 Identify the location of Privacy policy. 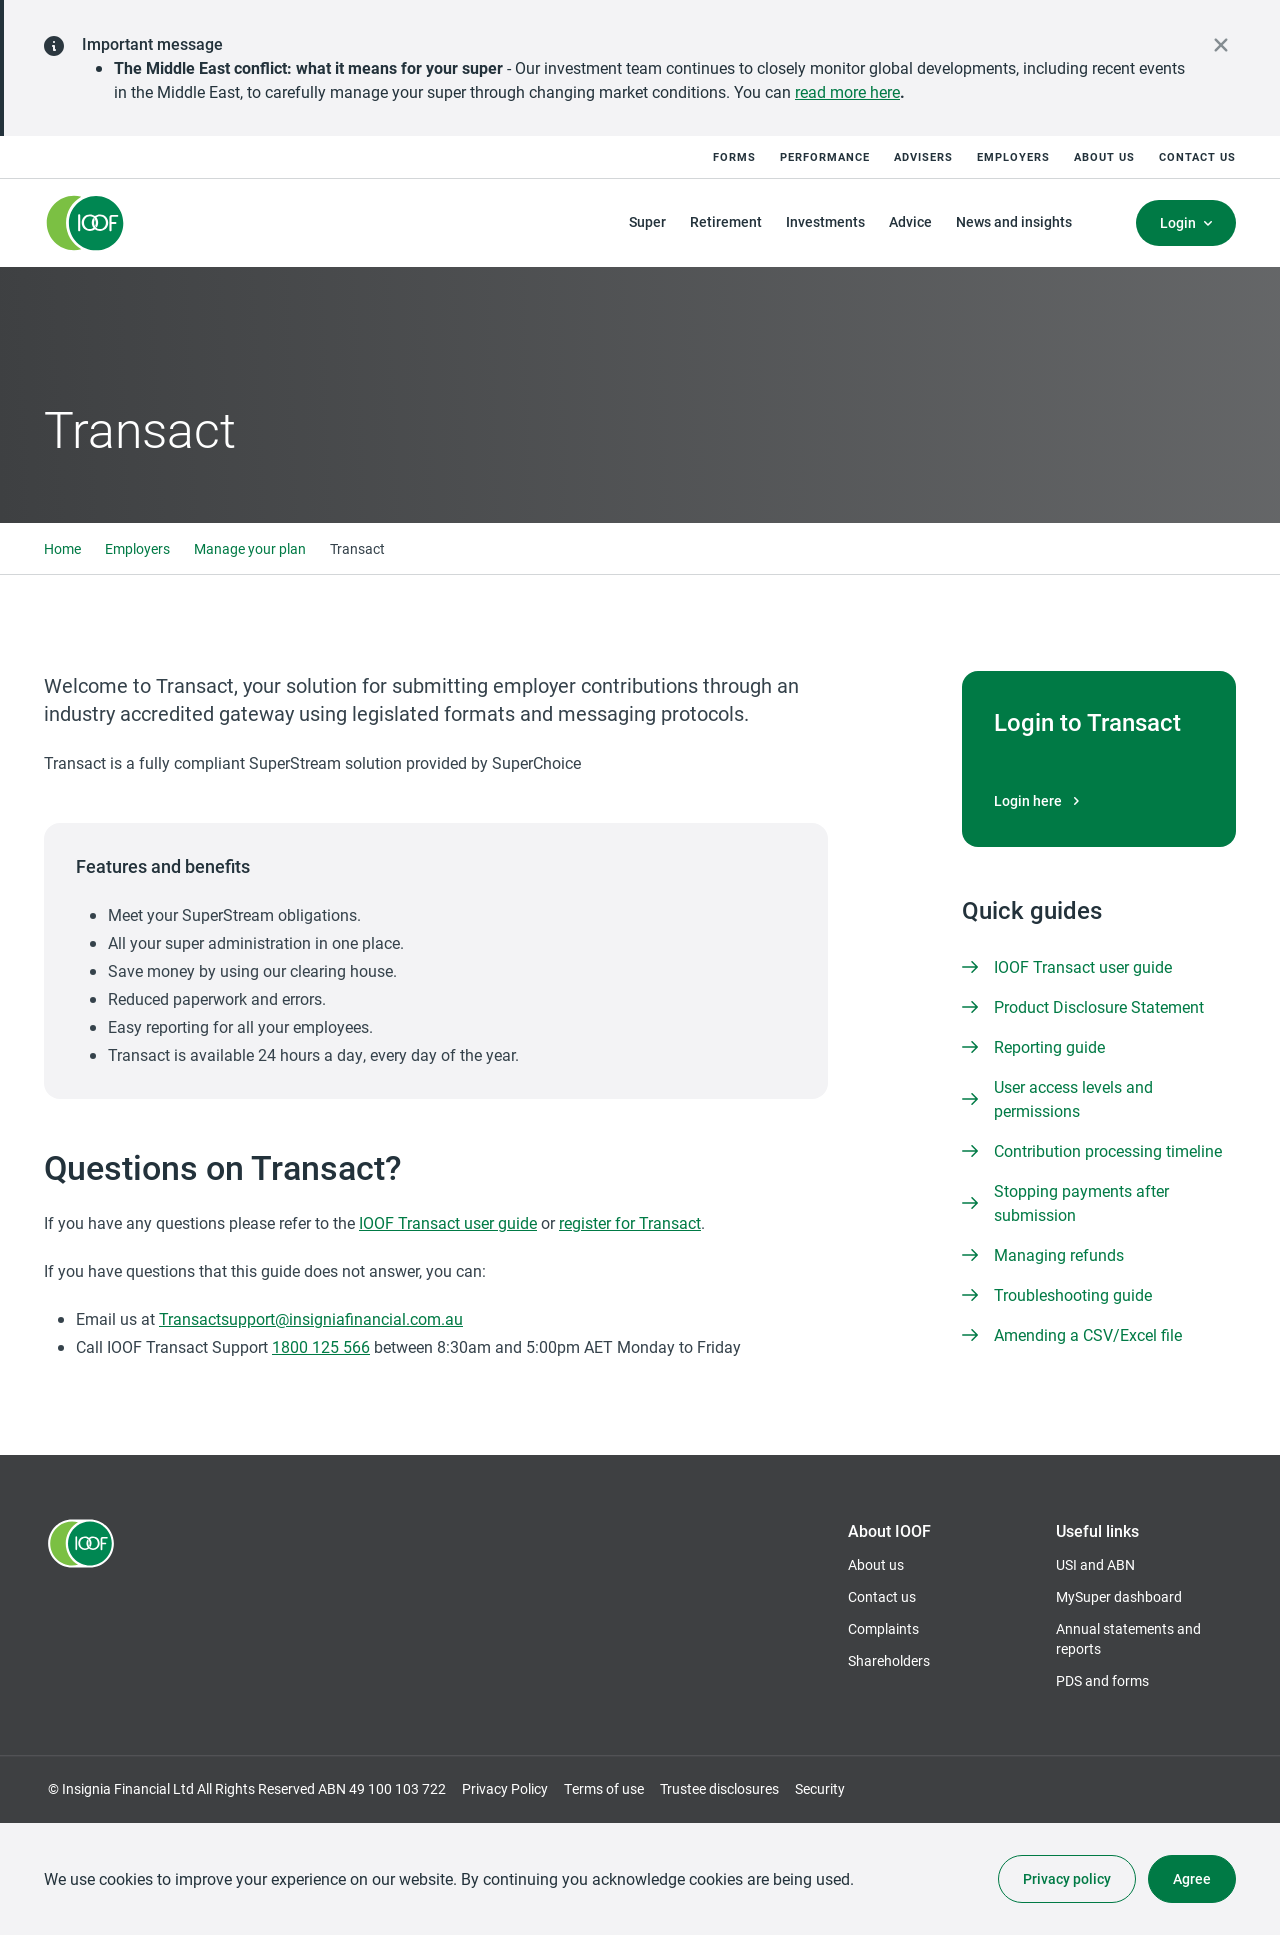
(1067, 1878).